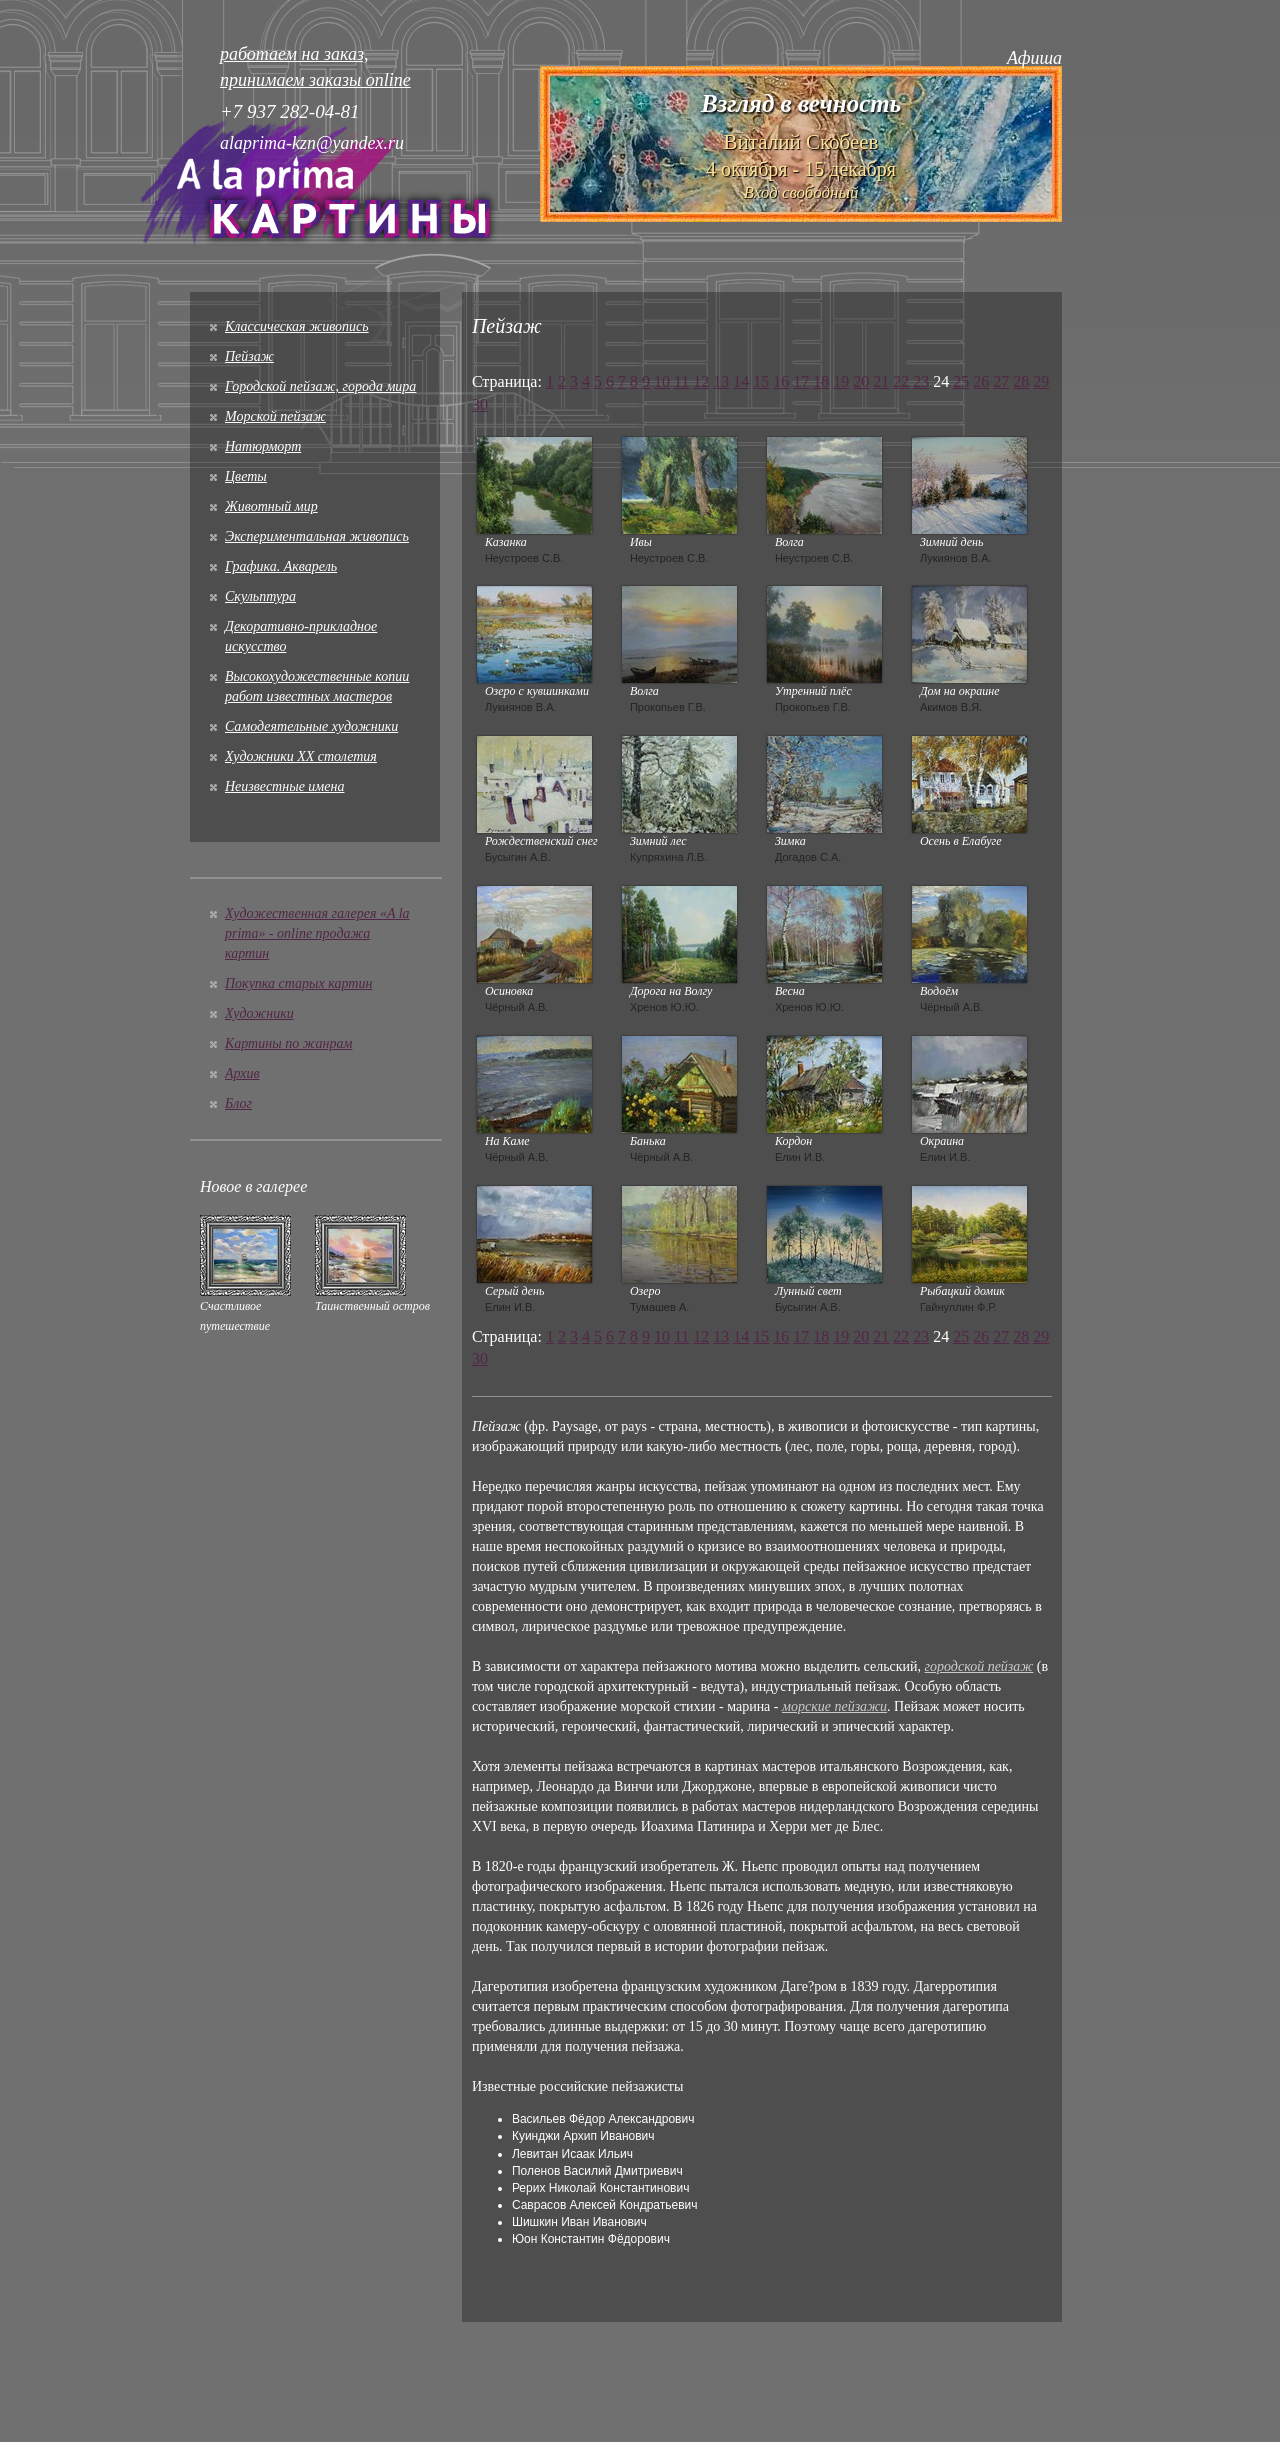  What do you see at coordinates (961, 381) in the screenshot?
I see `25` at bounding box center [961, 381].